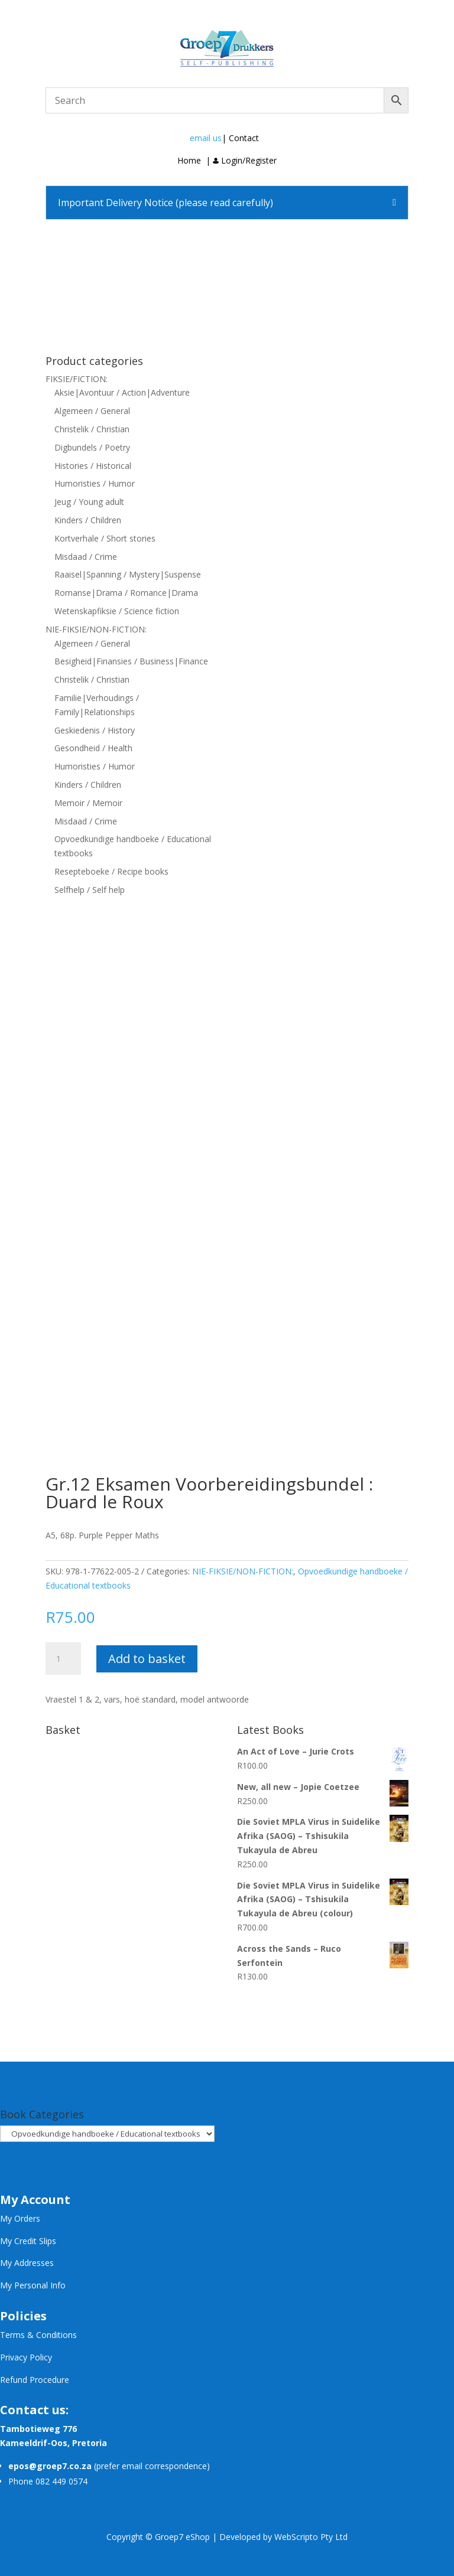 This screenshot has height=2576, width=454. Describe the element at coordinates (89, 501) in the screenshot. I see `Jeug / Young adult` at that location.